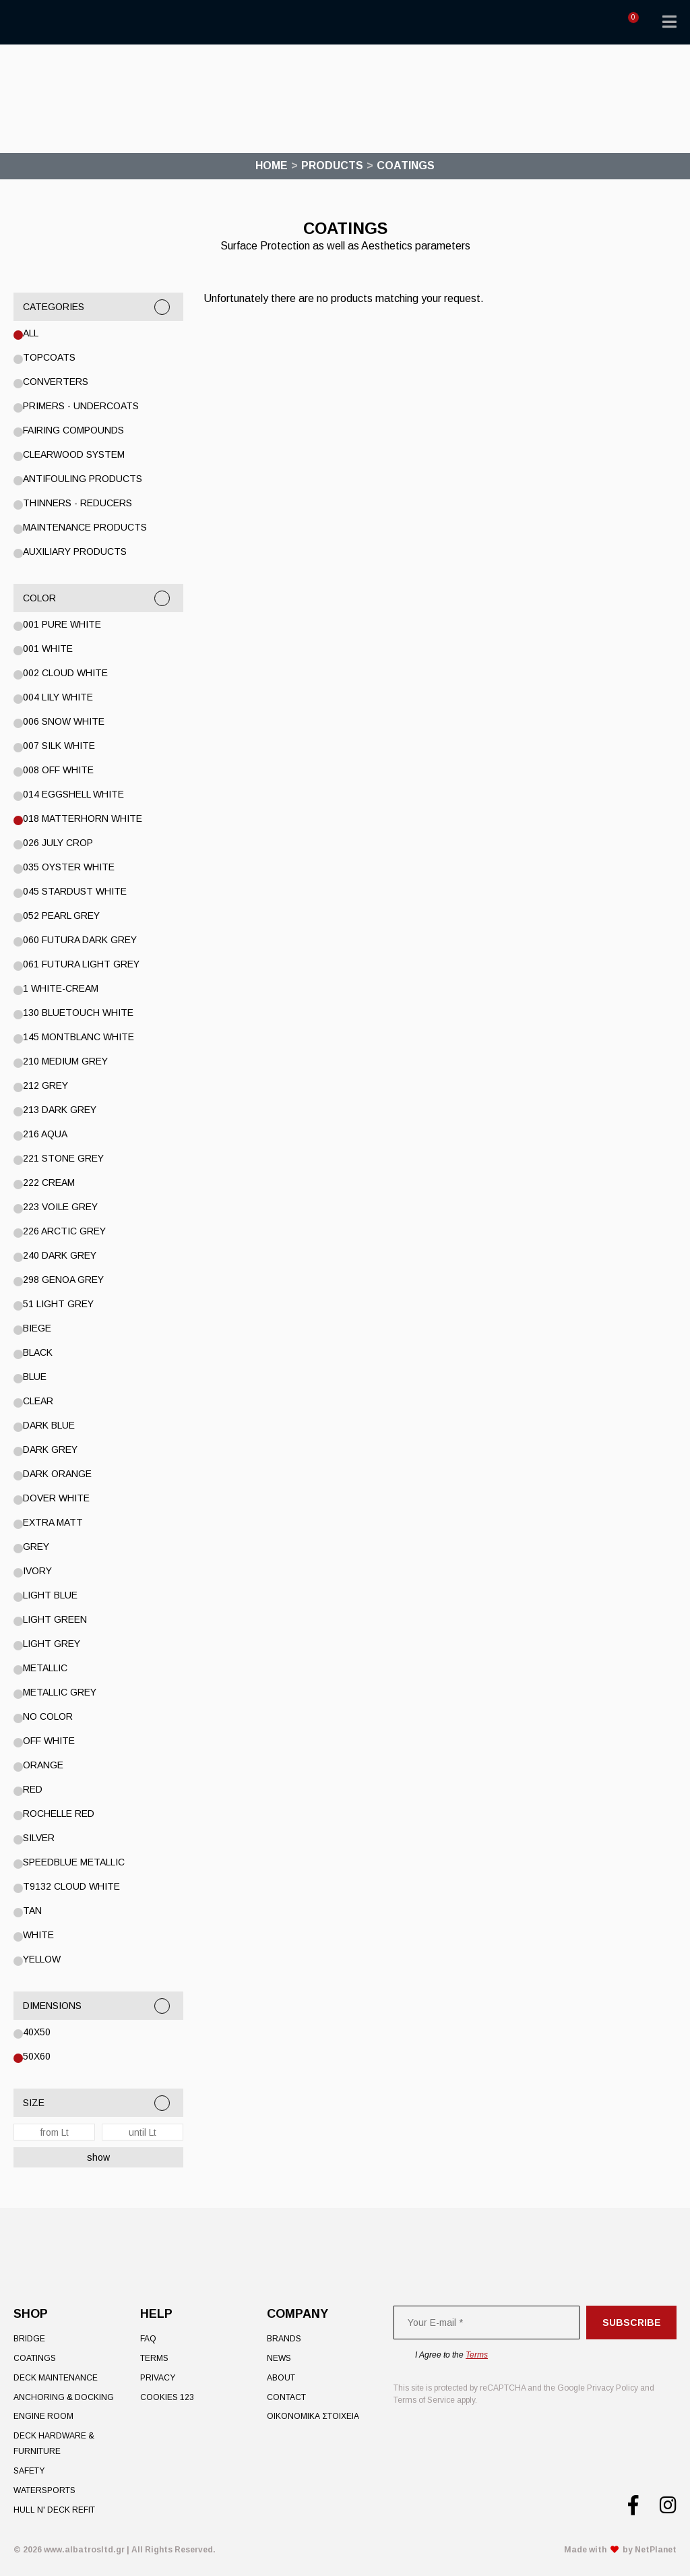  Describe the element at coordinates (53, 1522) in the screenshot. I see `EXTRA MATT` at that location.